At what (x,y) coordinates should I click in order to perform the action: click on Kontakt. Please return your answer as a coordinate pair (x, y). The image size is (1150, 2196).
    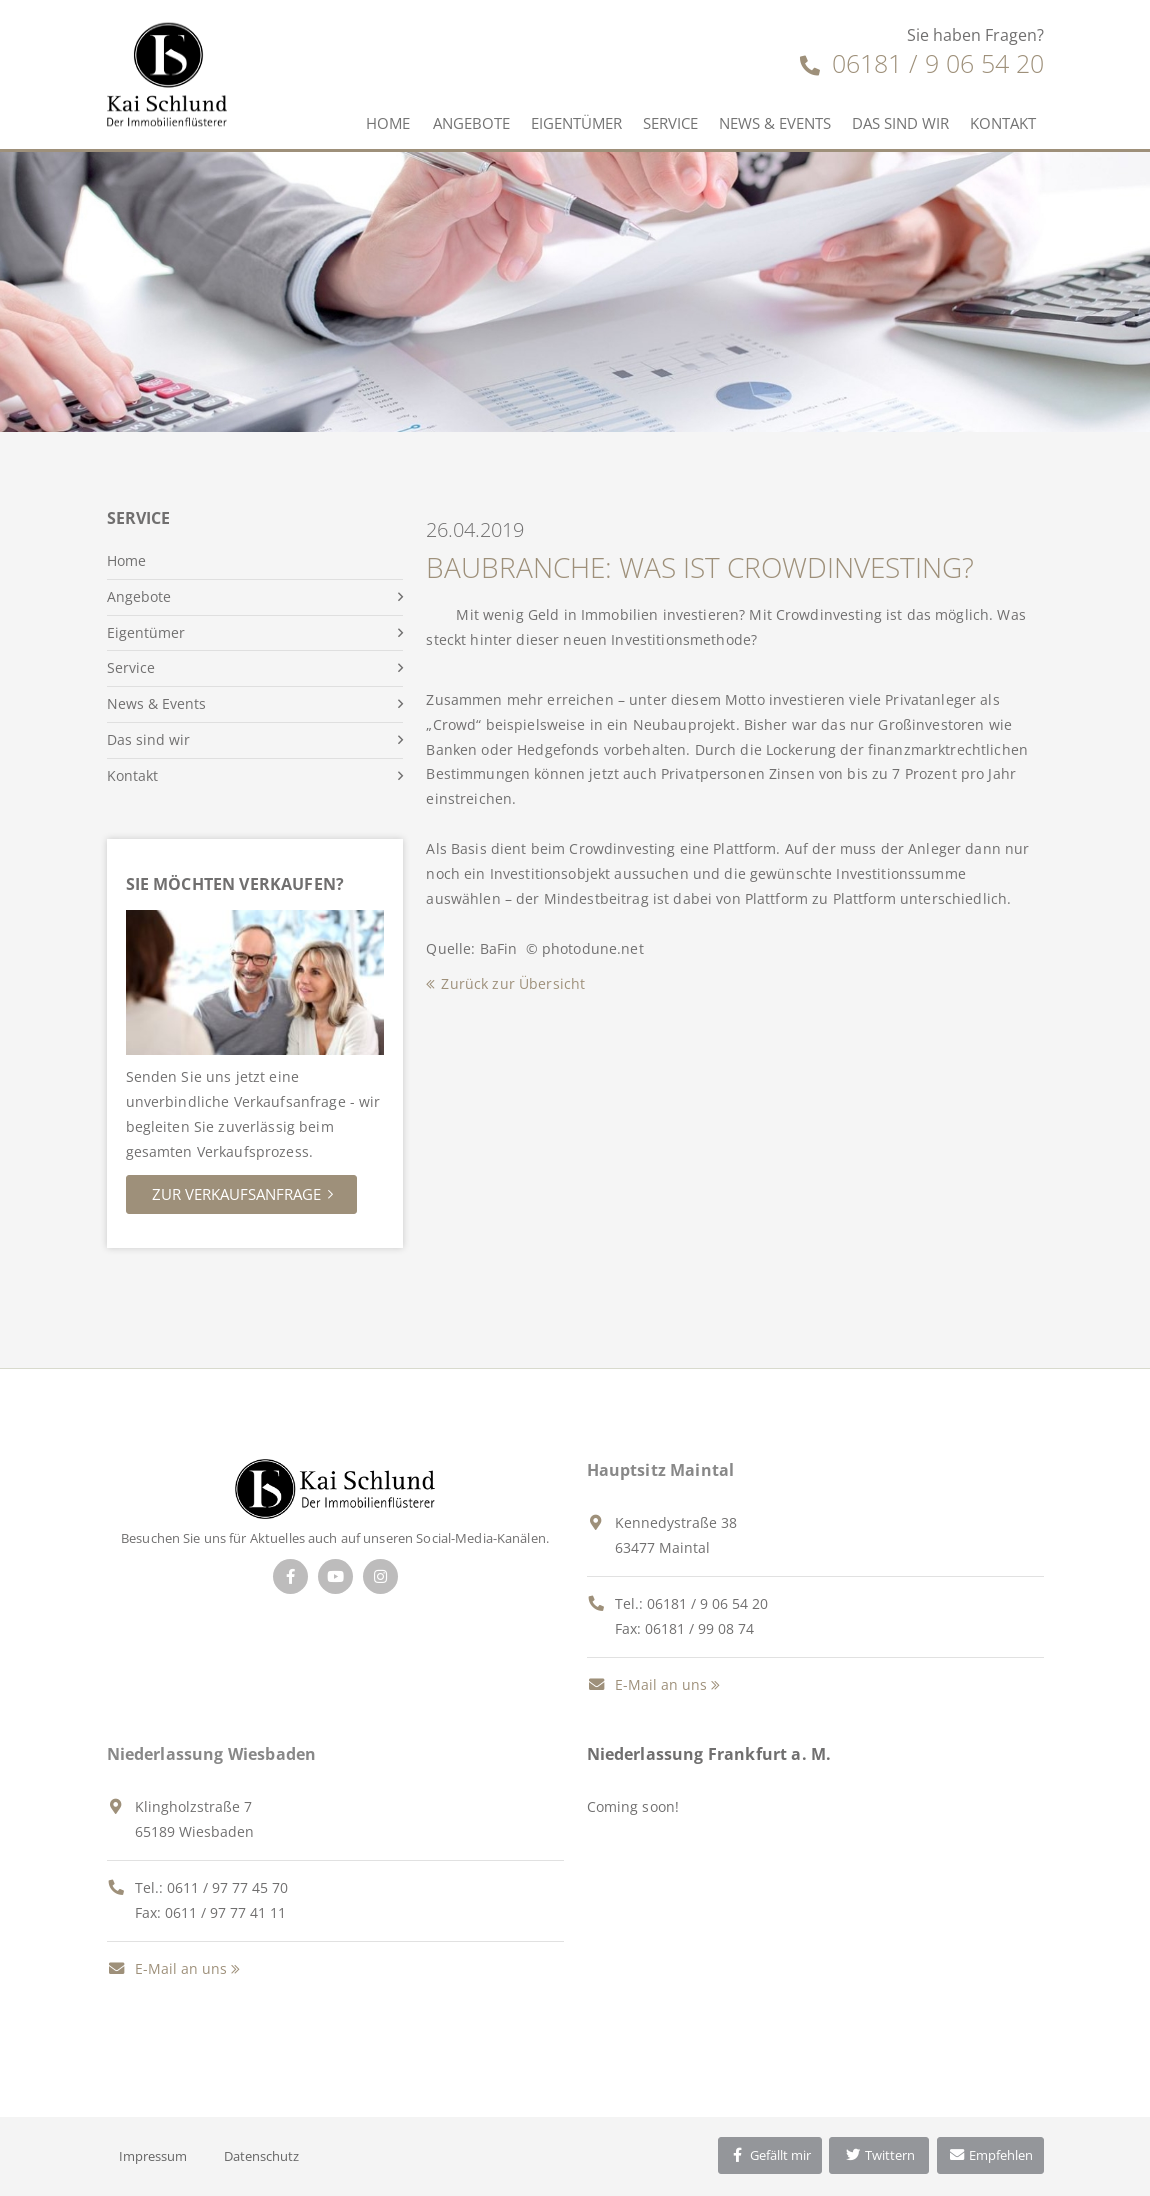
    Looking at the image, I should click on (1003, 123).